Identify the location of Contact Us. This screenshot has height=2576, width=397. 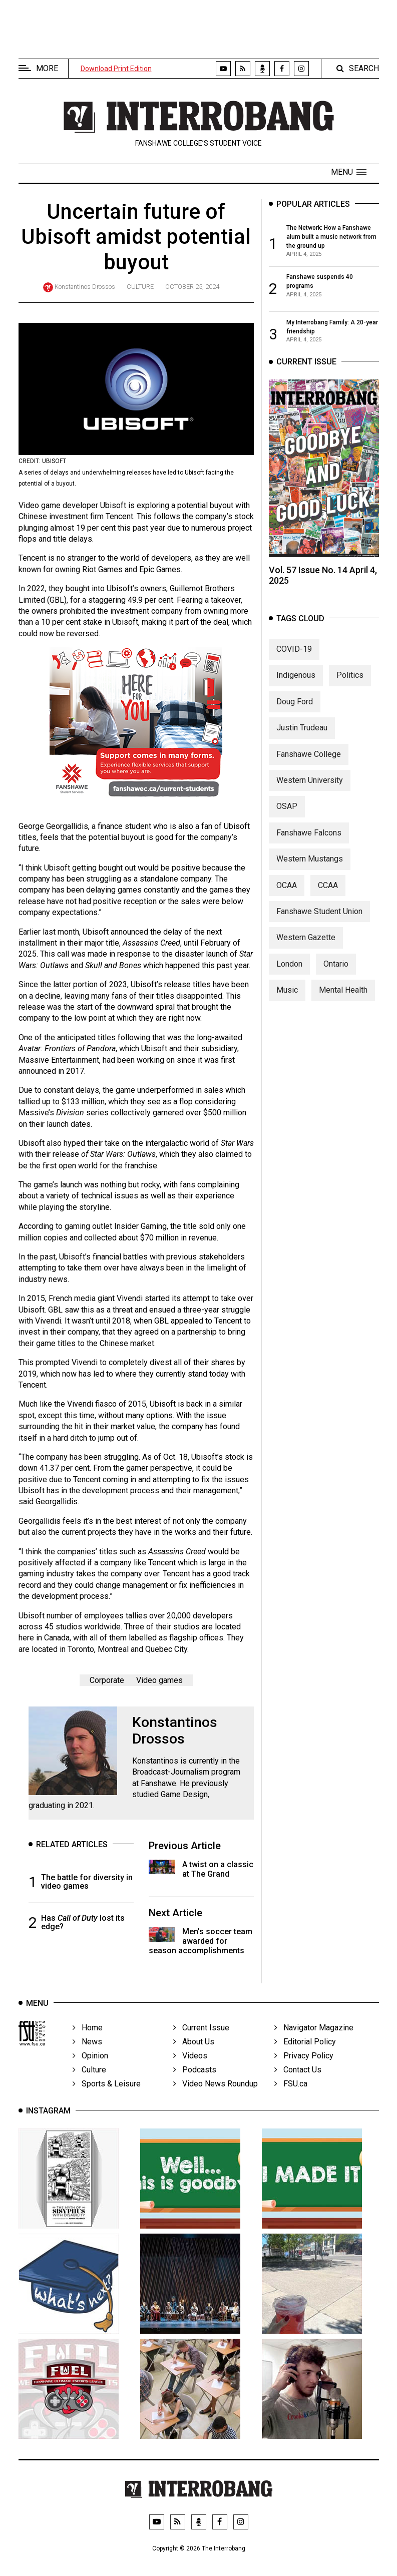
(297, 2080).